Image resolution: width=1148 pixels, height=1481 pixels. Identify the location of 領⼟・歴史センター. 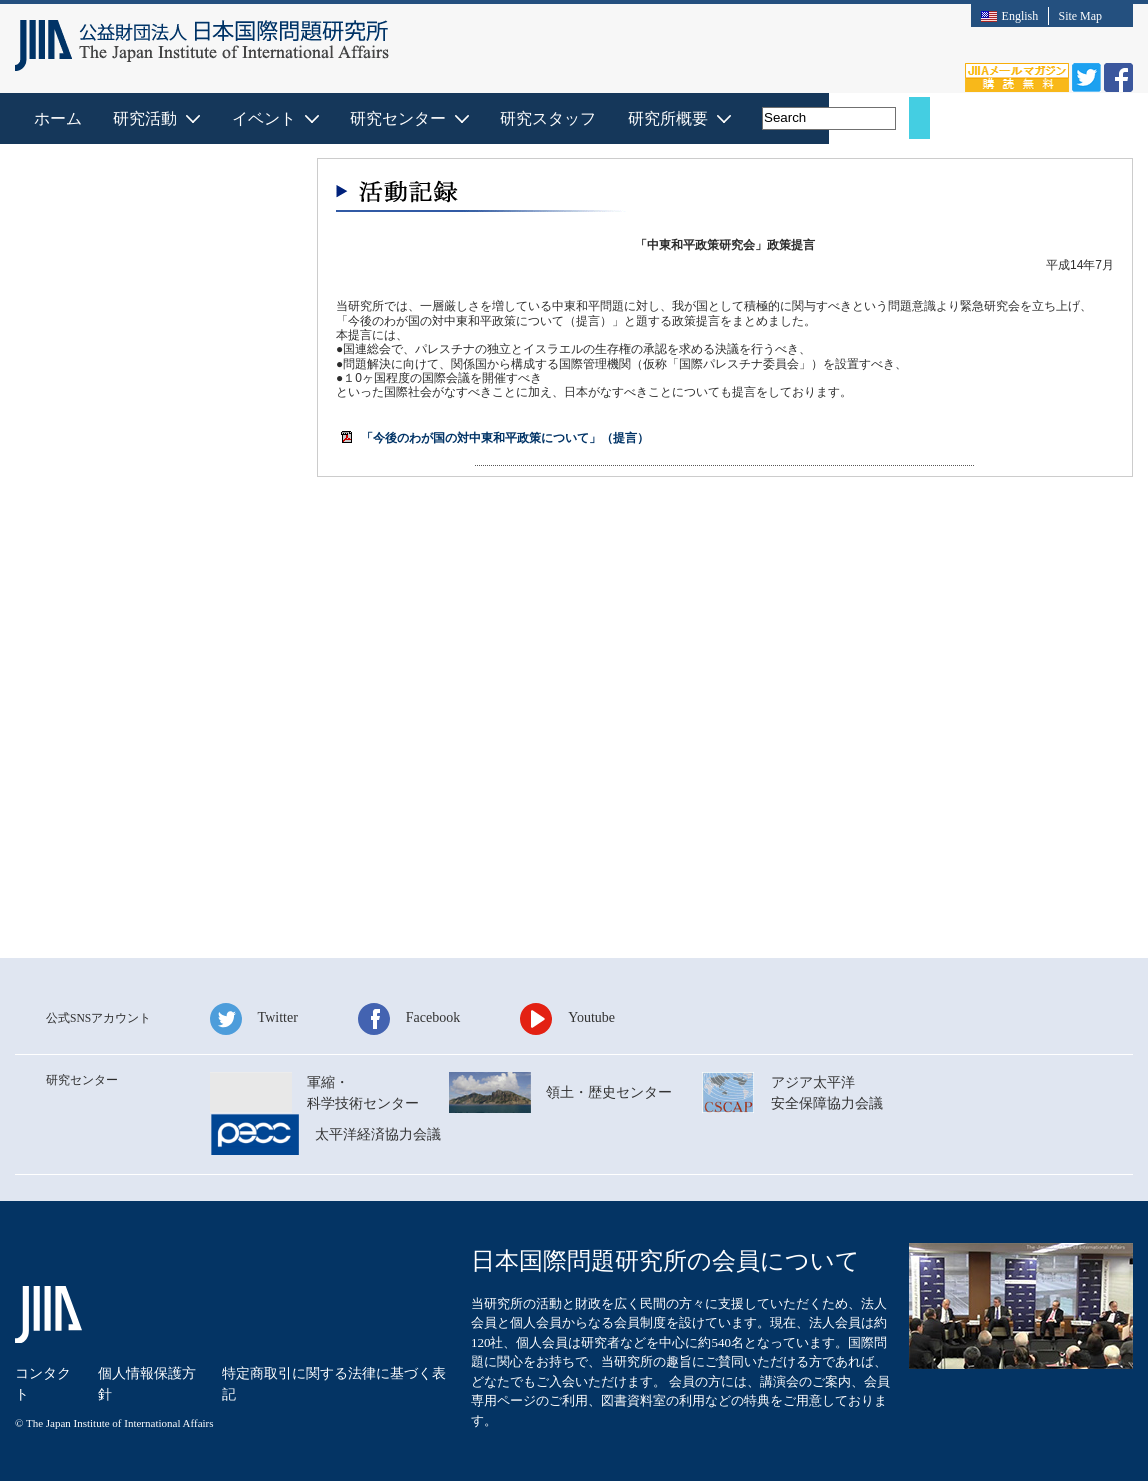
(609, 1092).